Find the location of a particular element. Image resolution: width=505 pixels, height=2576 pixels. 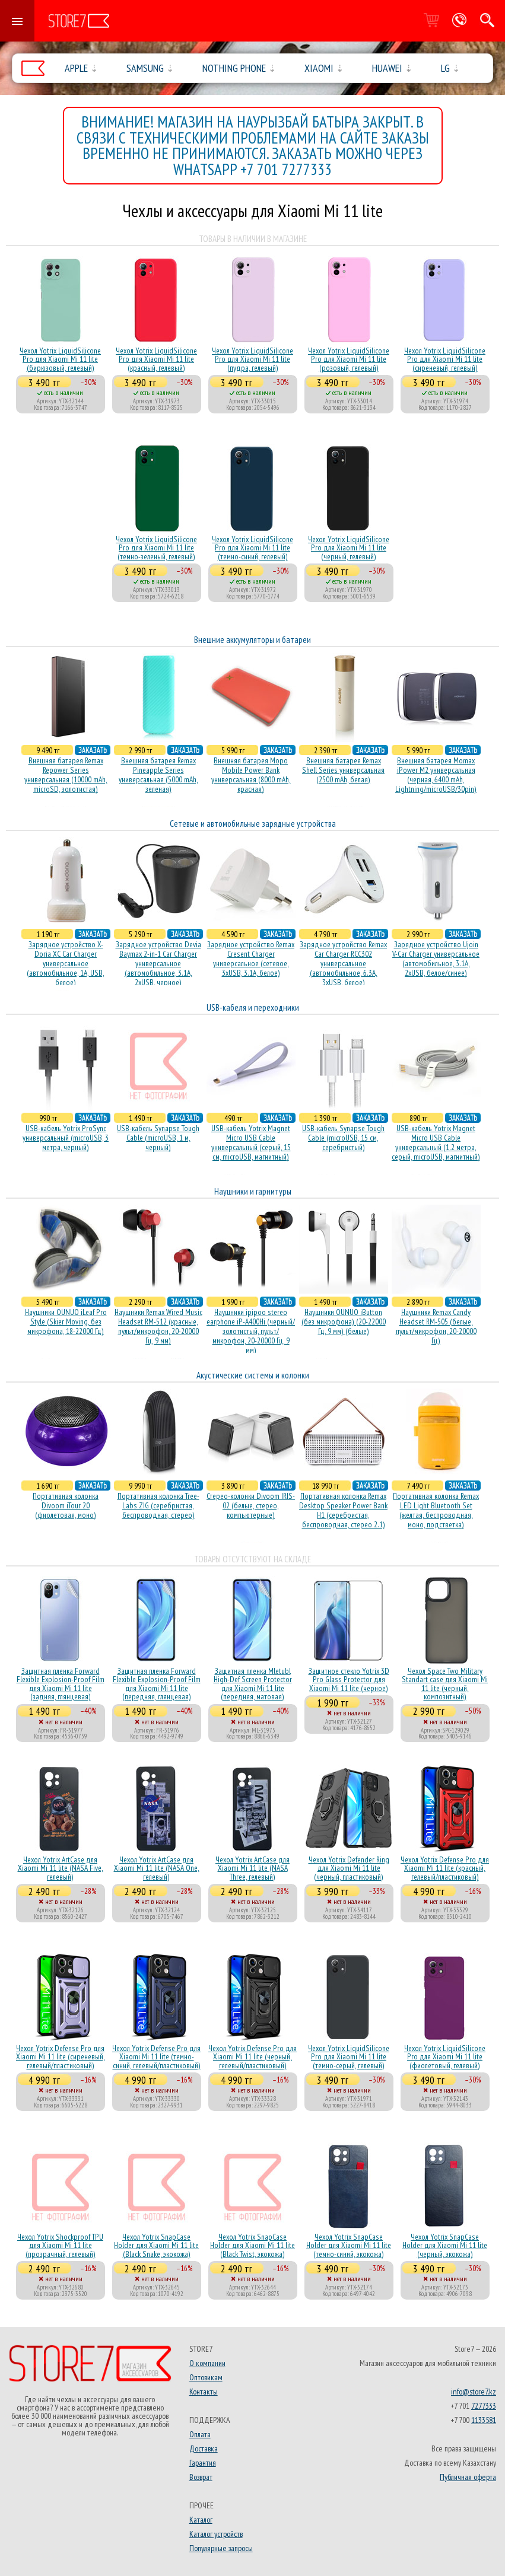

Оплата is located at coordinates (200, 2434).